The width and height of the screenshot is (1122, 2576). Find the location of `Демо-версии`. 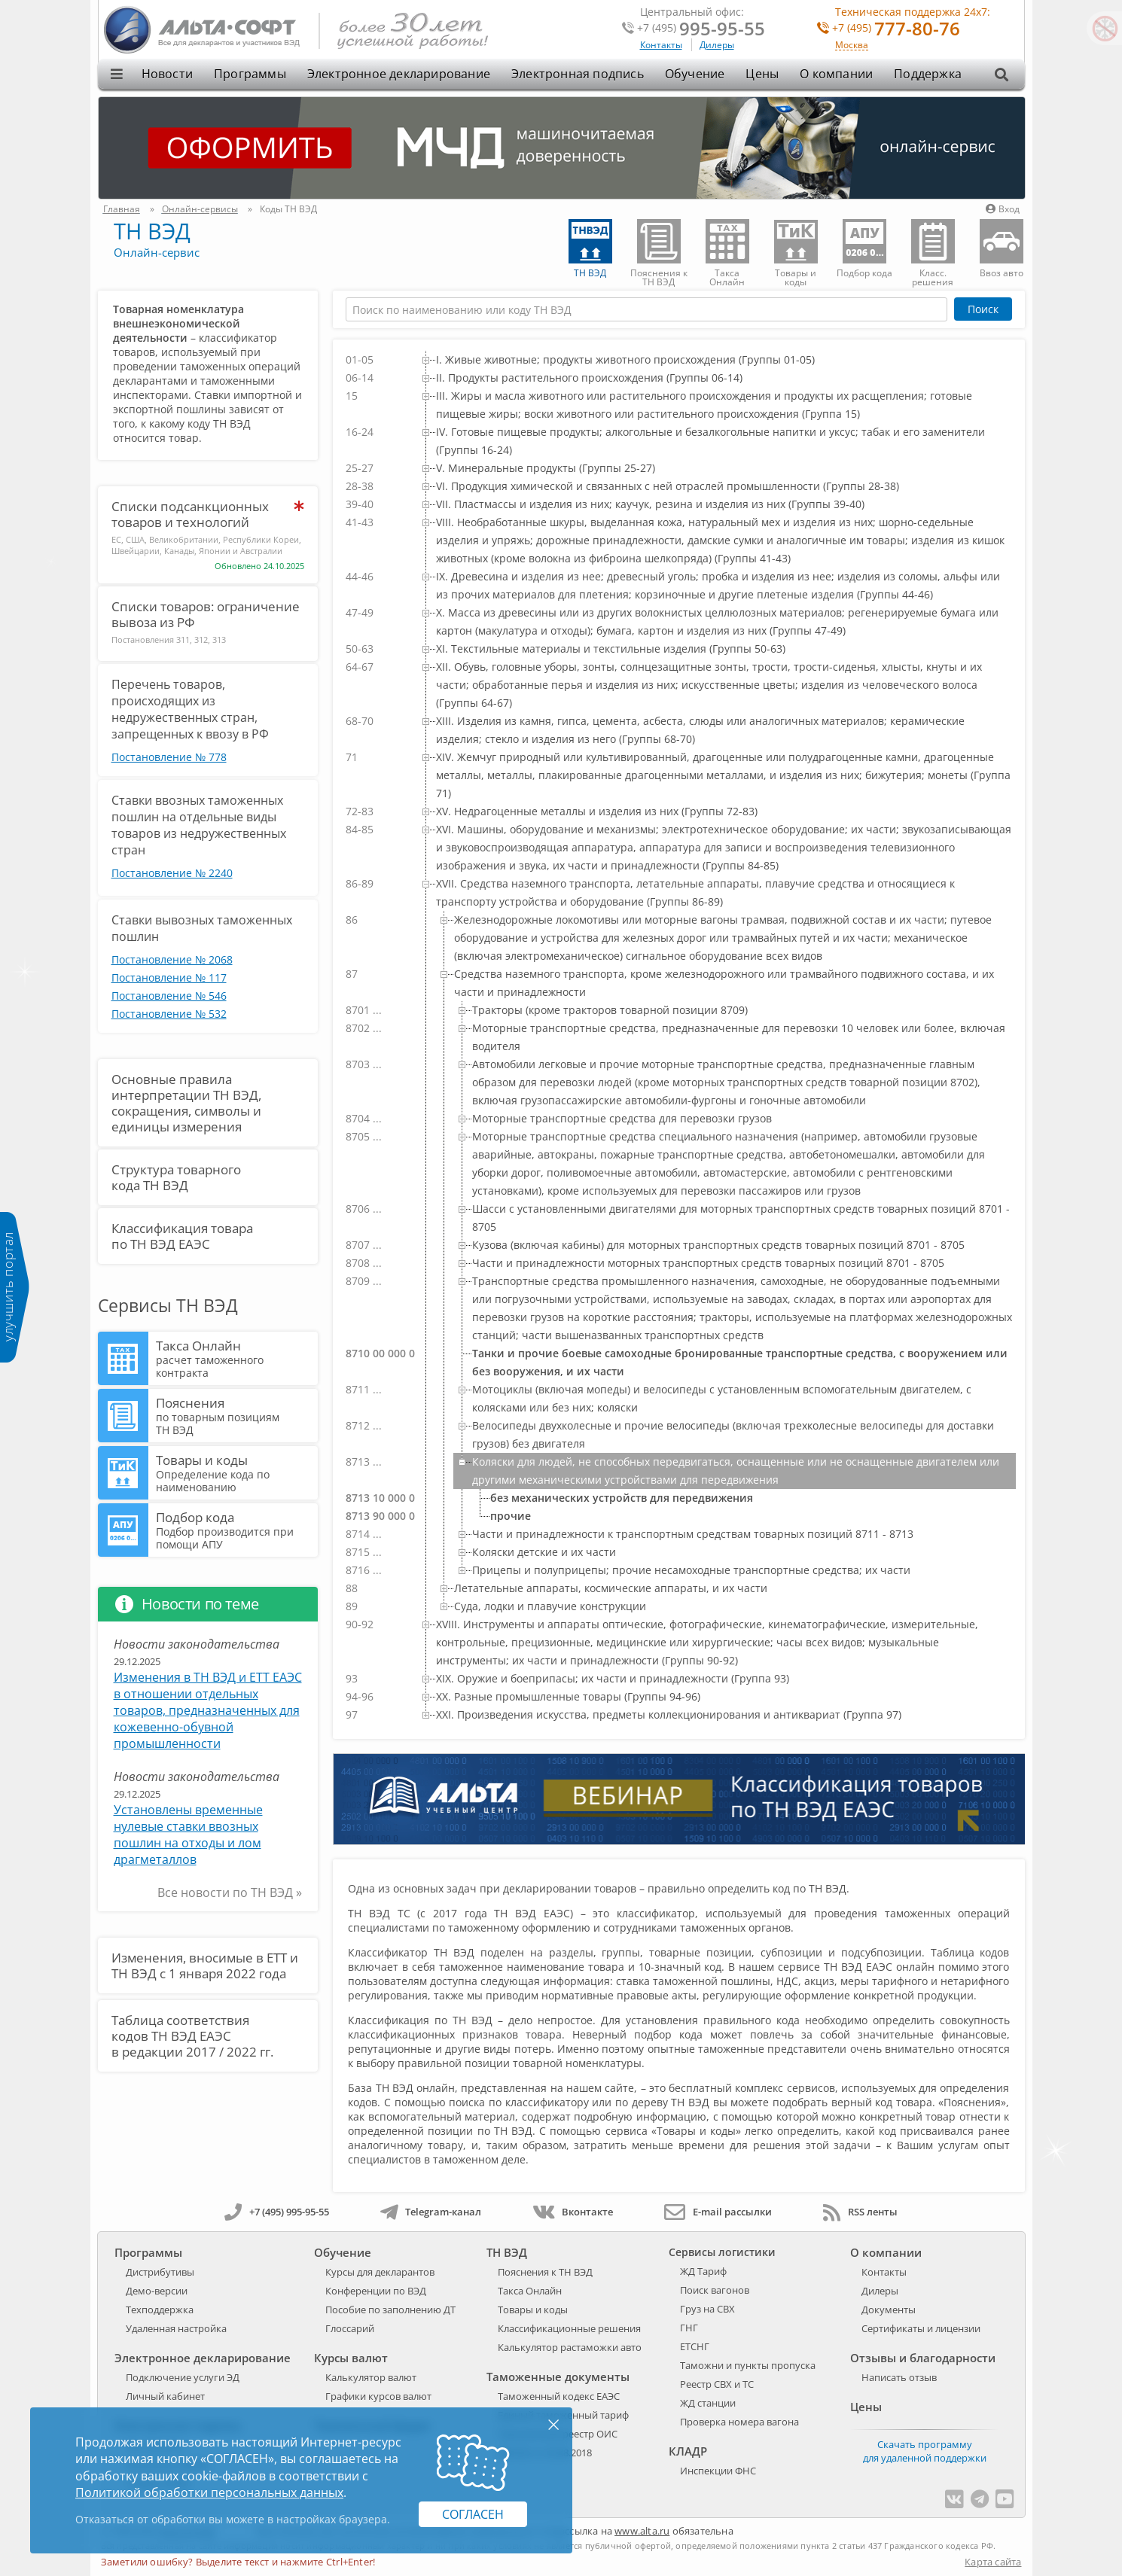

Демо-версии is located at coordinates (157, 2290).